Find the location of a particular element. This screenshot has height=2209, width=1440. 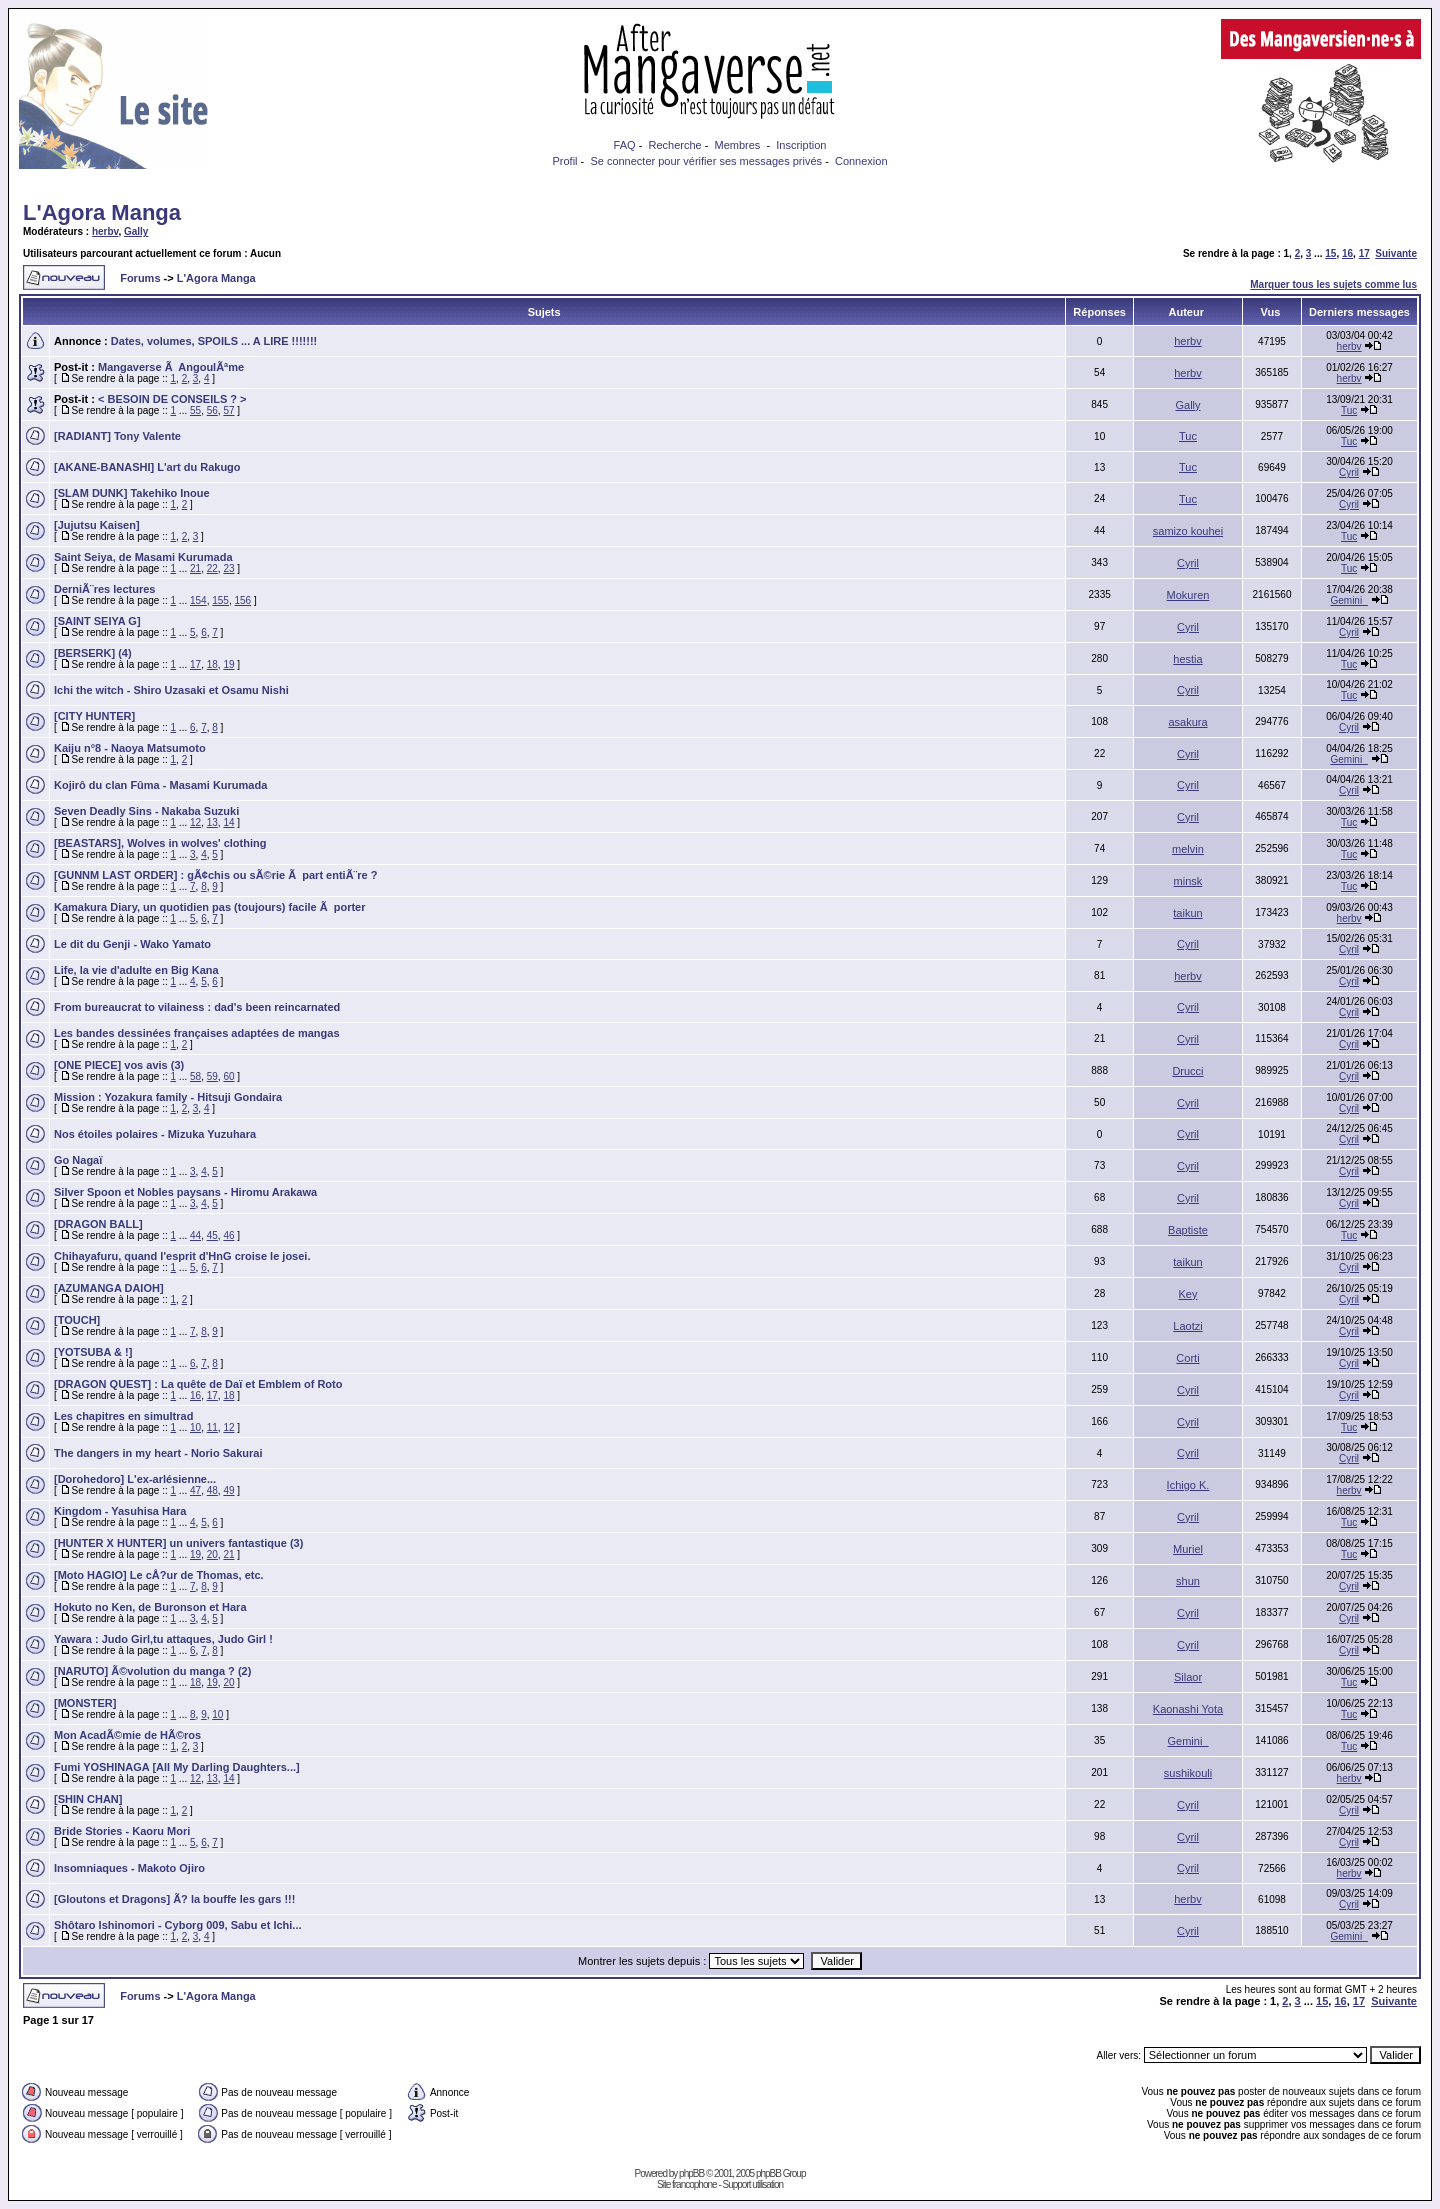

[AZUMANGA DAIOH] is located at coordinates (109, 1288).